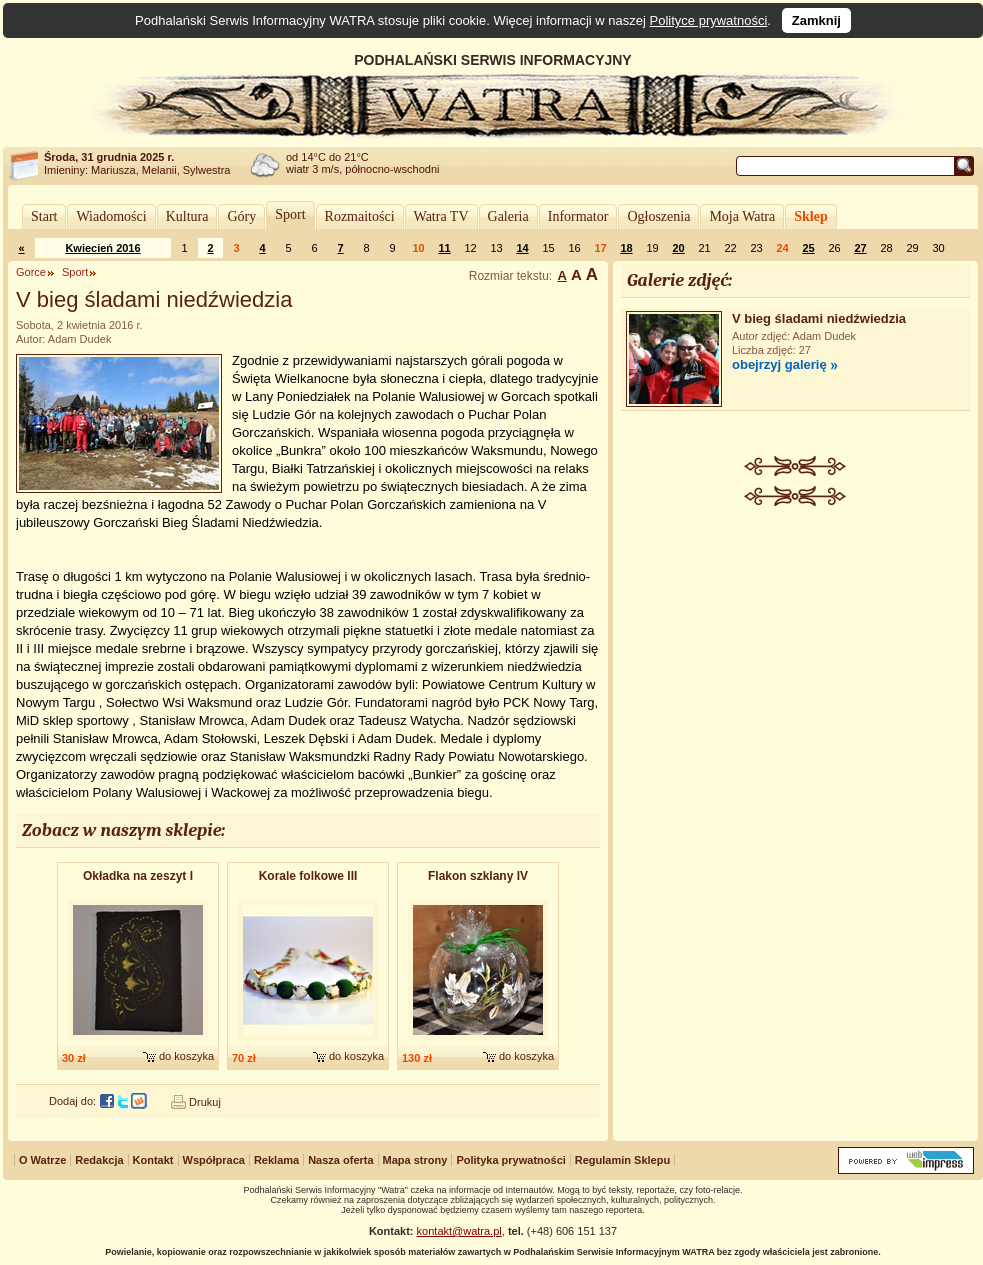 This screenshot has width=983, height=1265. I want to click on Nasza oferta, so click(340, 1160).